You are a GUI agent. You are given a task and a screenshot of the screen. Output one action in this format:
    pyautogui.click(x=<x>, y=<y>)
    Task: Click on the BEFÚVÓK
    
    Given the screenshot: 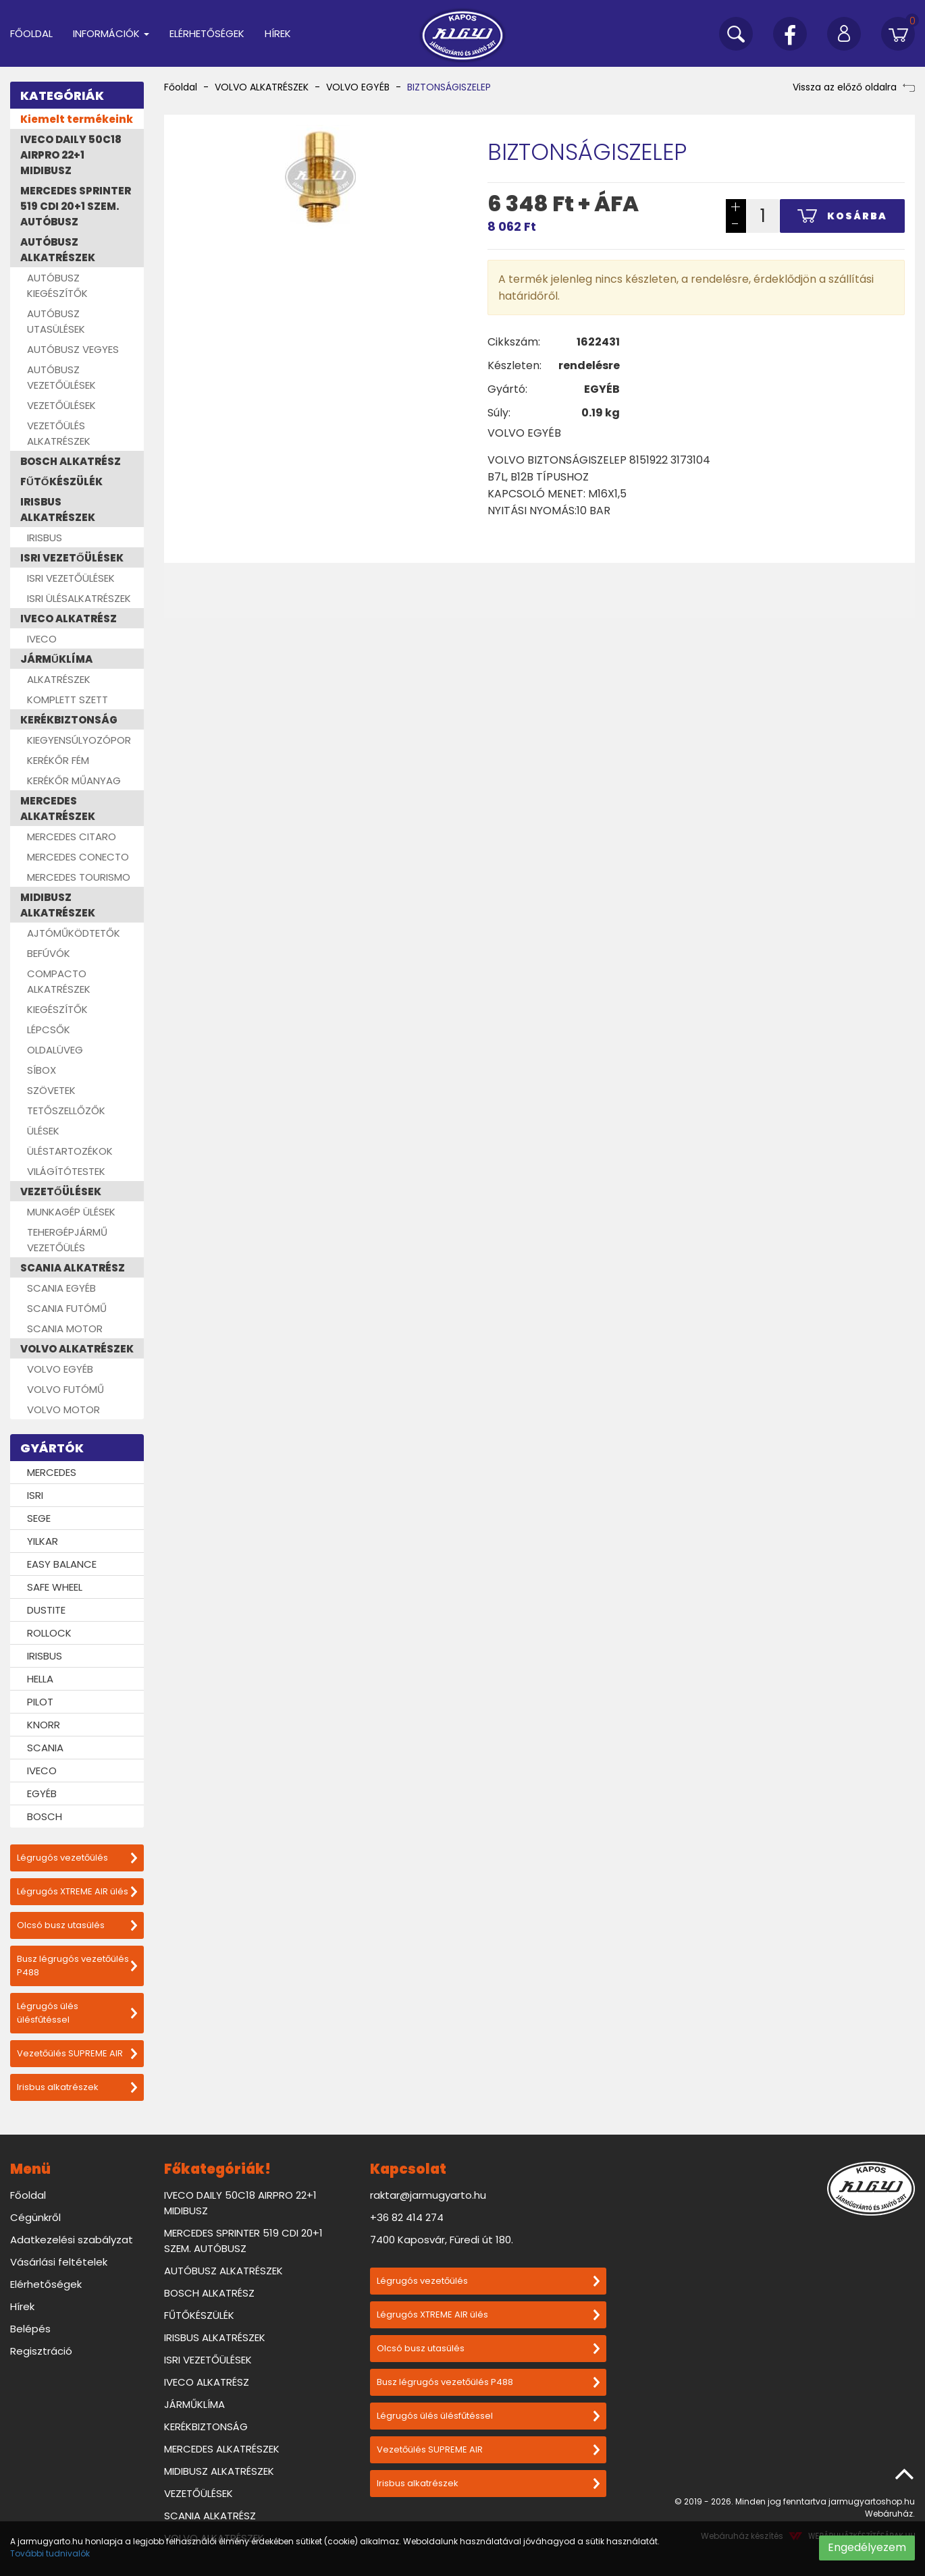 What is the action you would take?
    pyautogui.click(x=48, y=953)
    